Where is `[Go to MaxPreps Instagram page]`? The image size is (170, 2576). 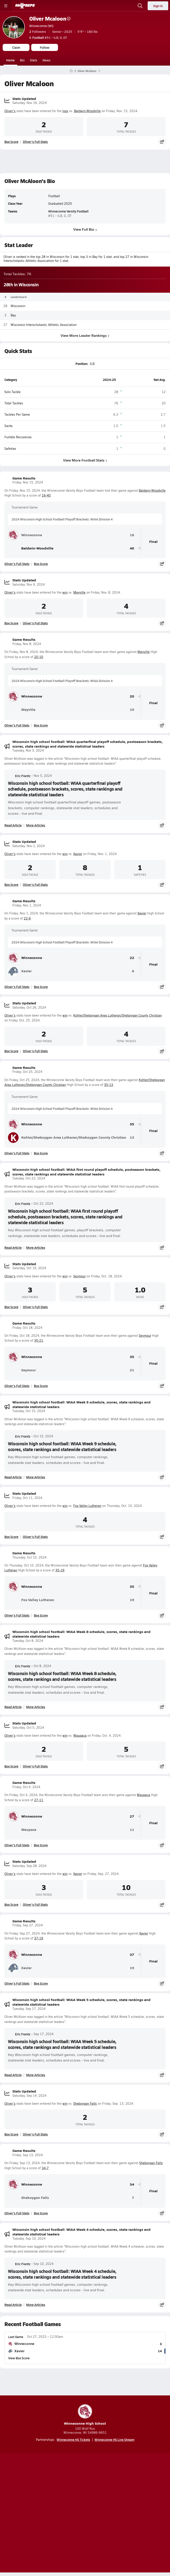 [Go to MaxPreps Instagram page] is located at coordinates (85, 2489).